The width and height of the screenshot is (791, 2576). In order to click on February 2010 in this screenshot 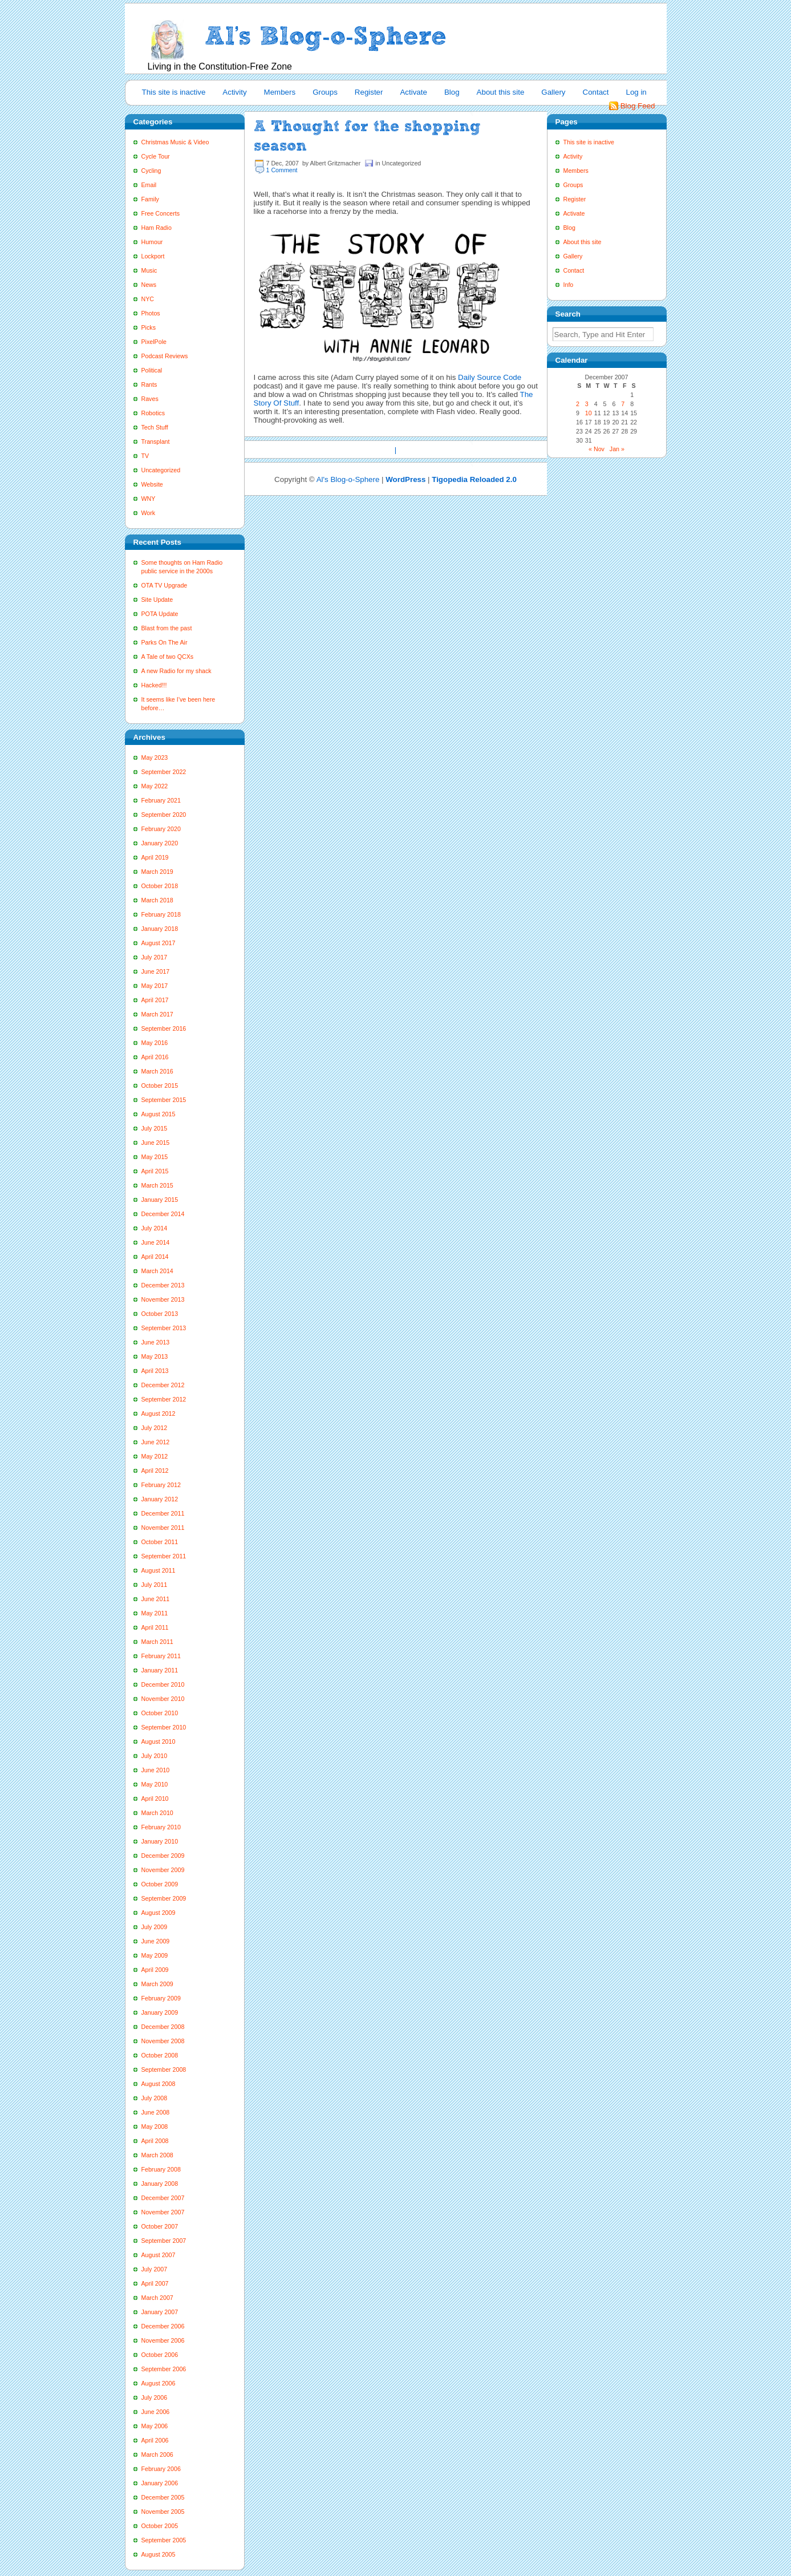, I will do `click(161, 1827)`.